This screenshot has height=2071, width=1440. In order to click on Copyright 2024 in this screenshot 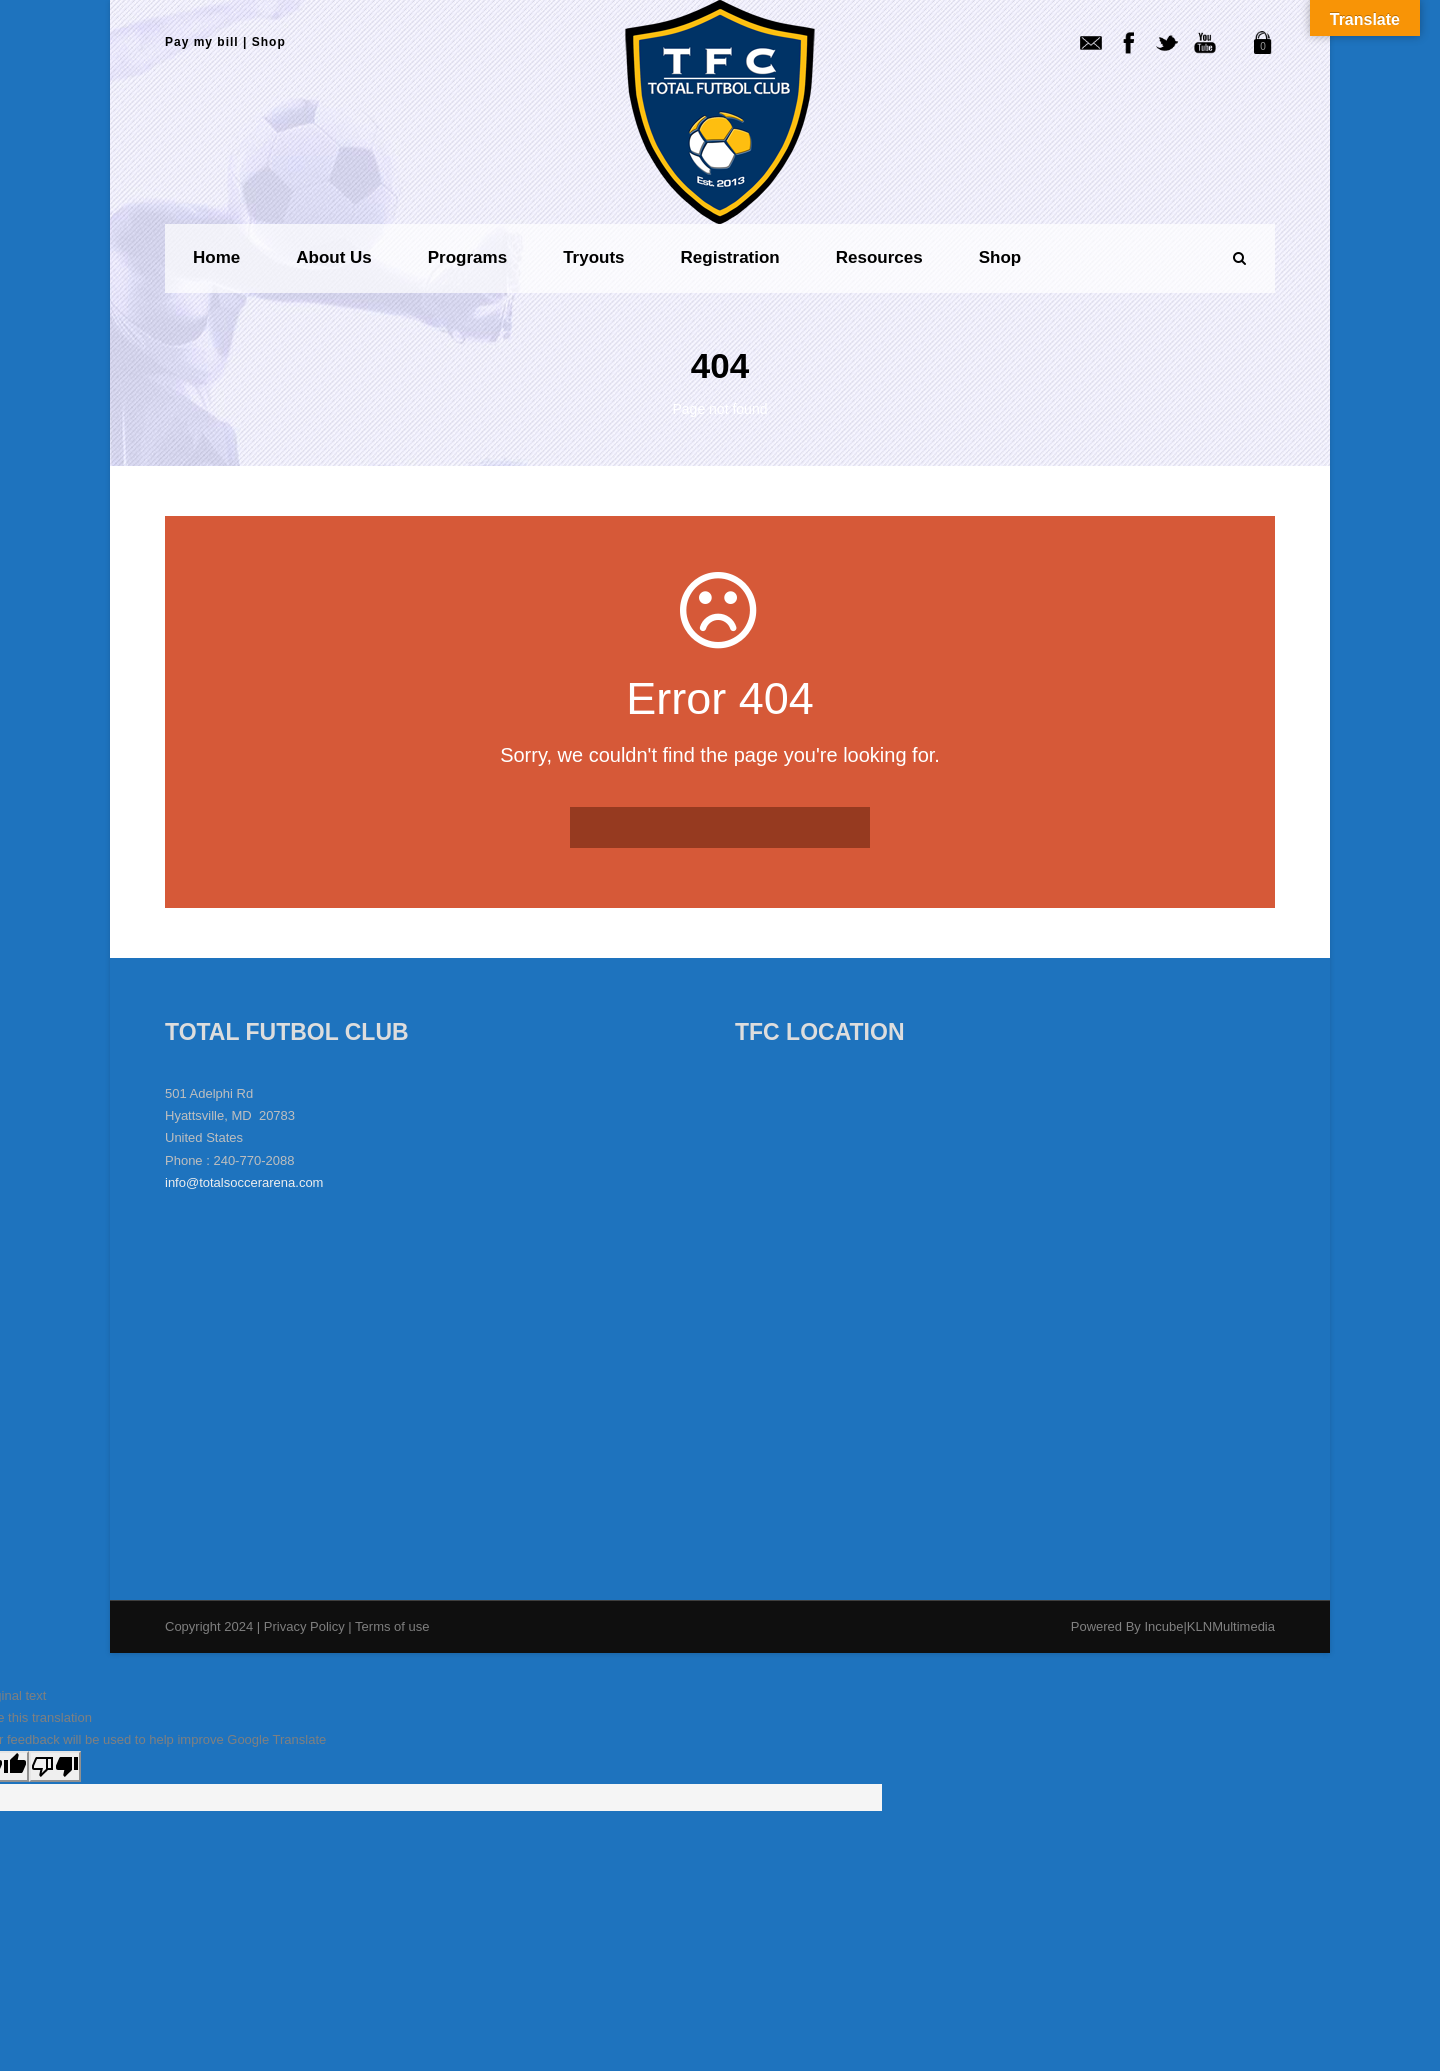, I will do `click(209, 1626)`.